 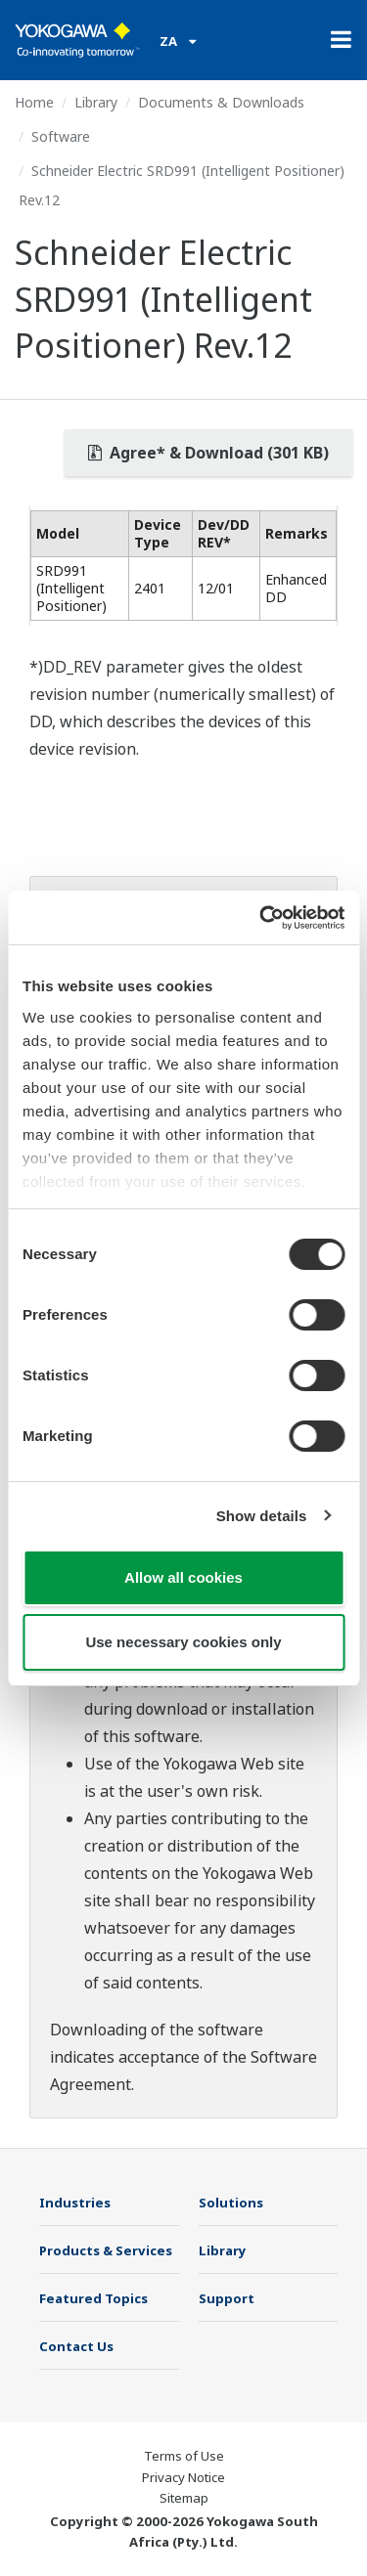 What do you see at coordinates (76, 2346) in the screenshot?
I see `Contact Us` at bounding box center [76, 2346].